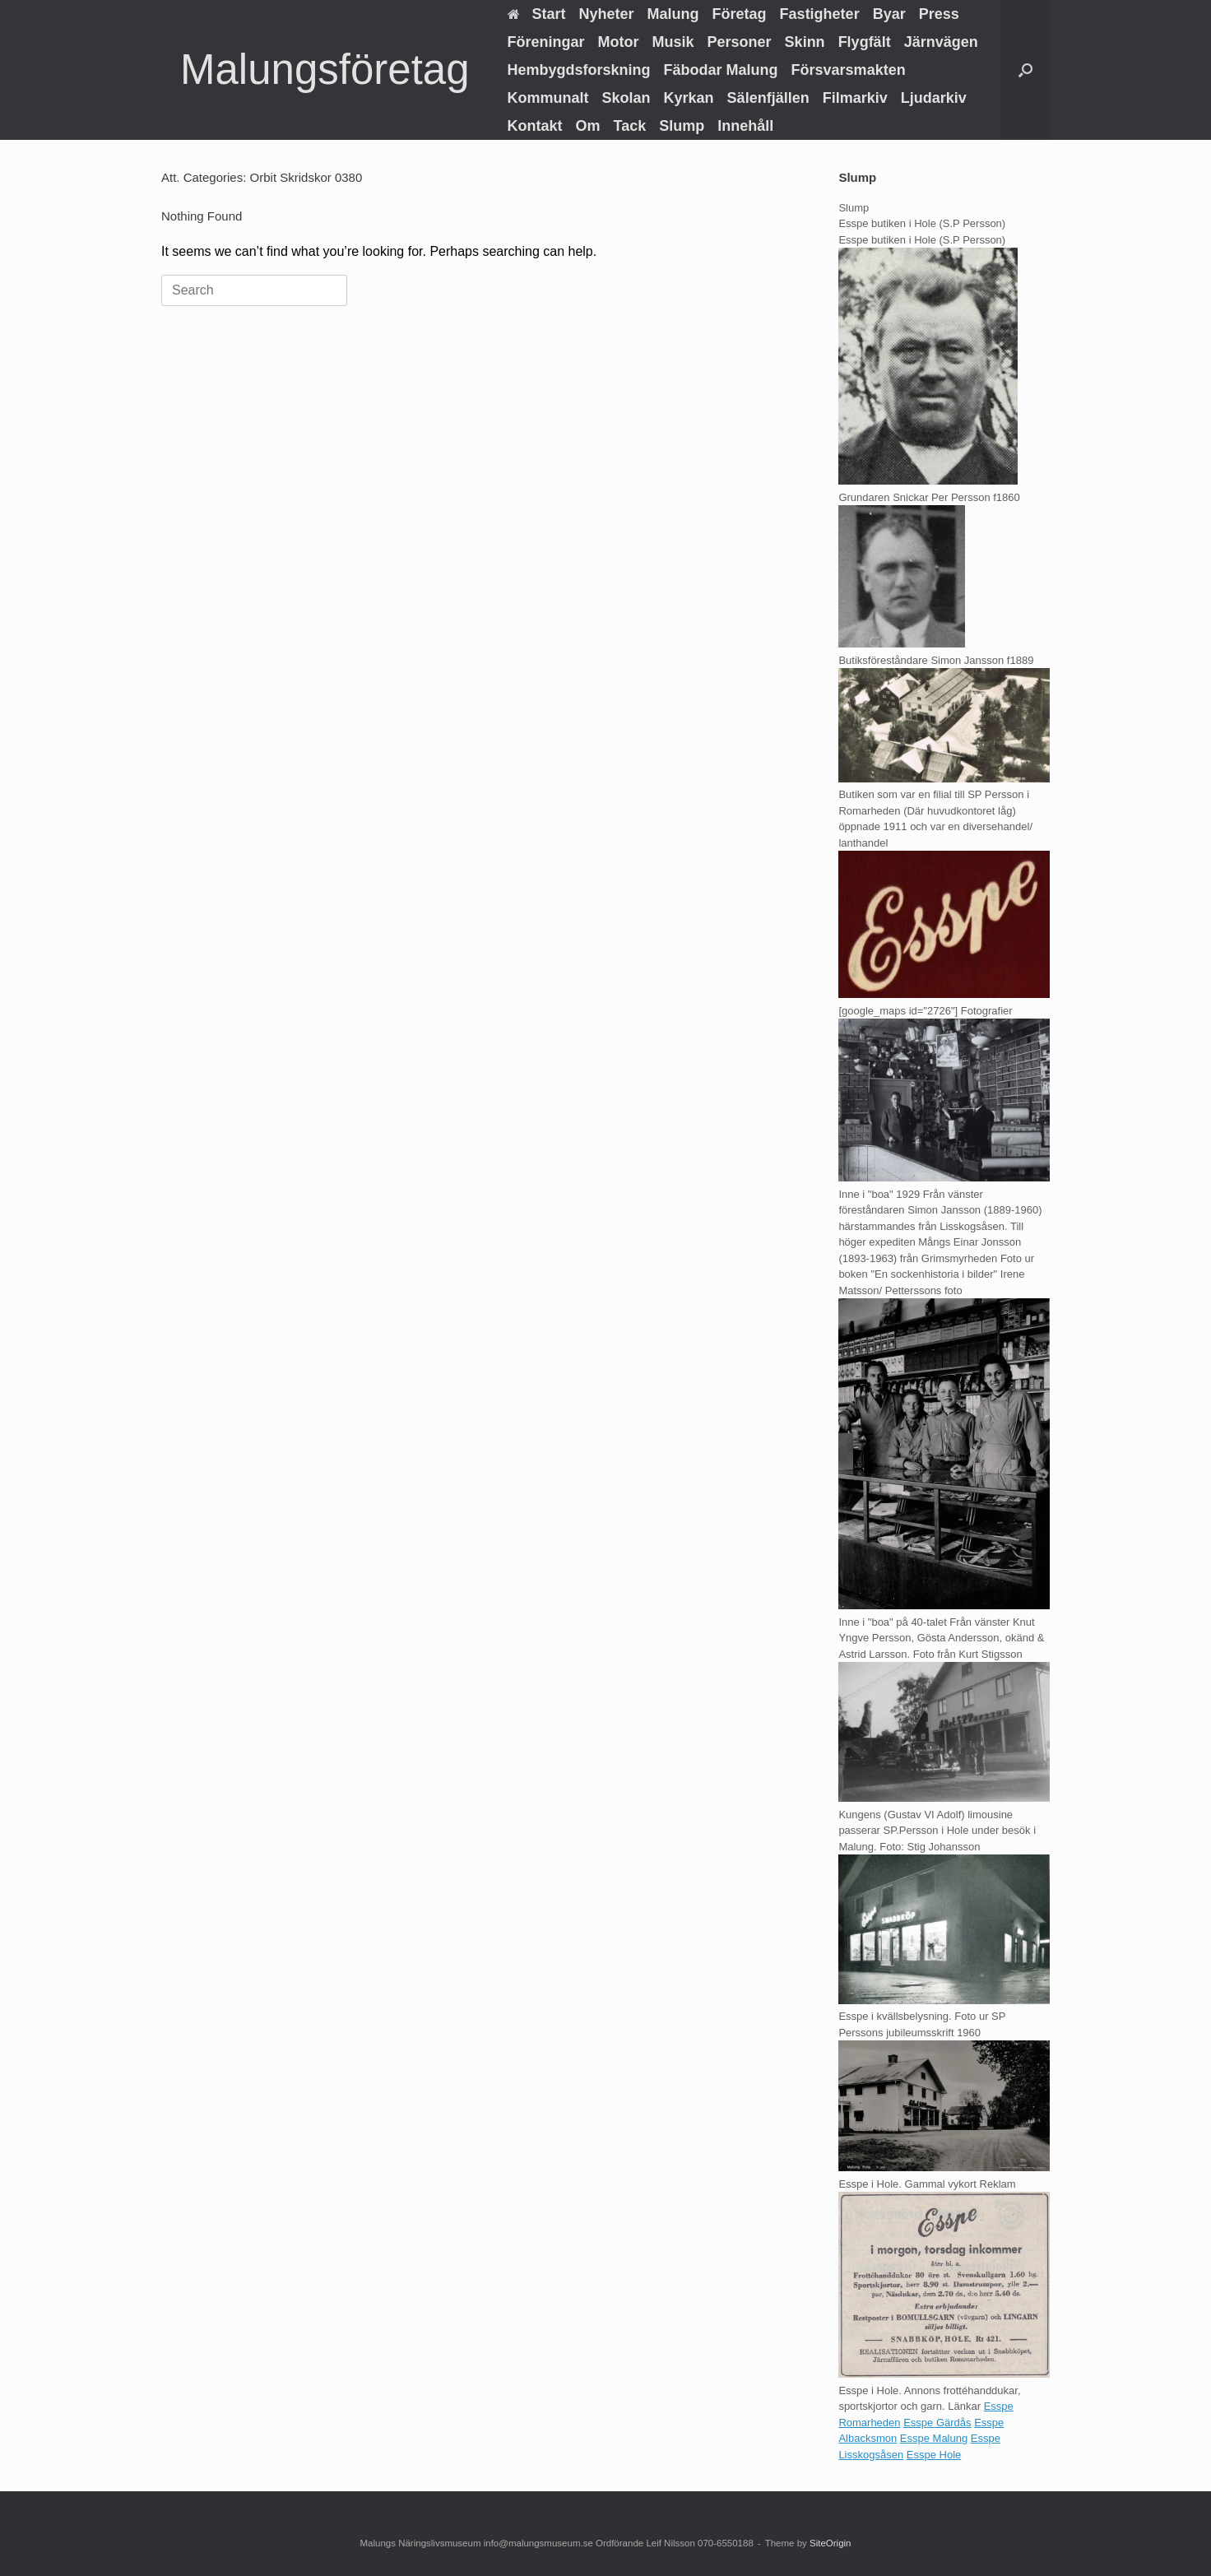 This screenshot has width=1211, height=2576. Describe the element at coordinates (548, 98) in the screenshot. I see `Kommunalt` at that location.